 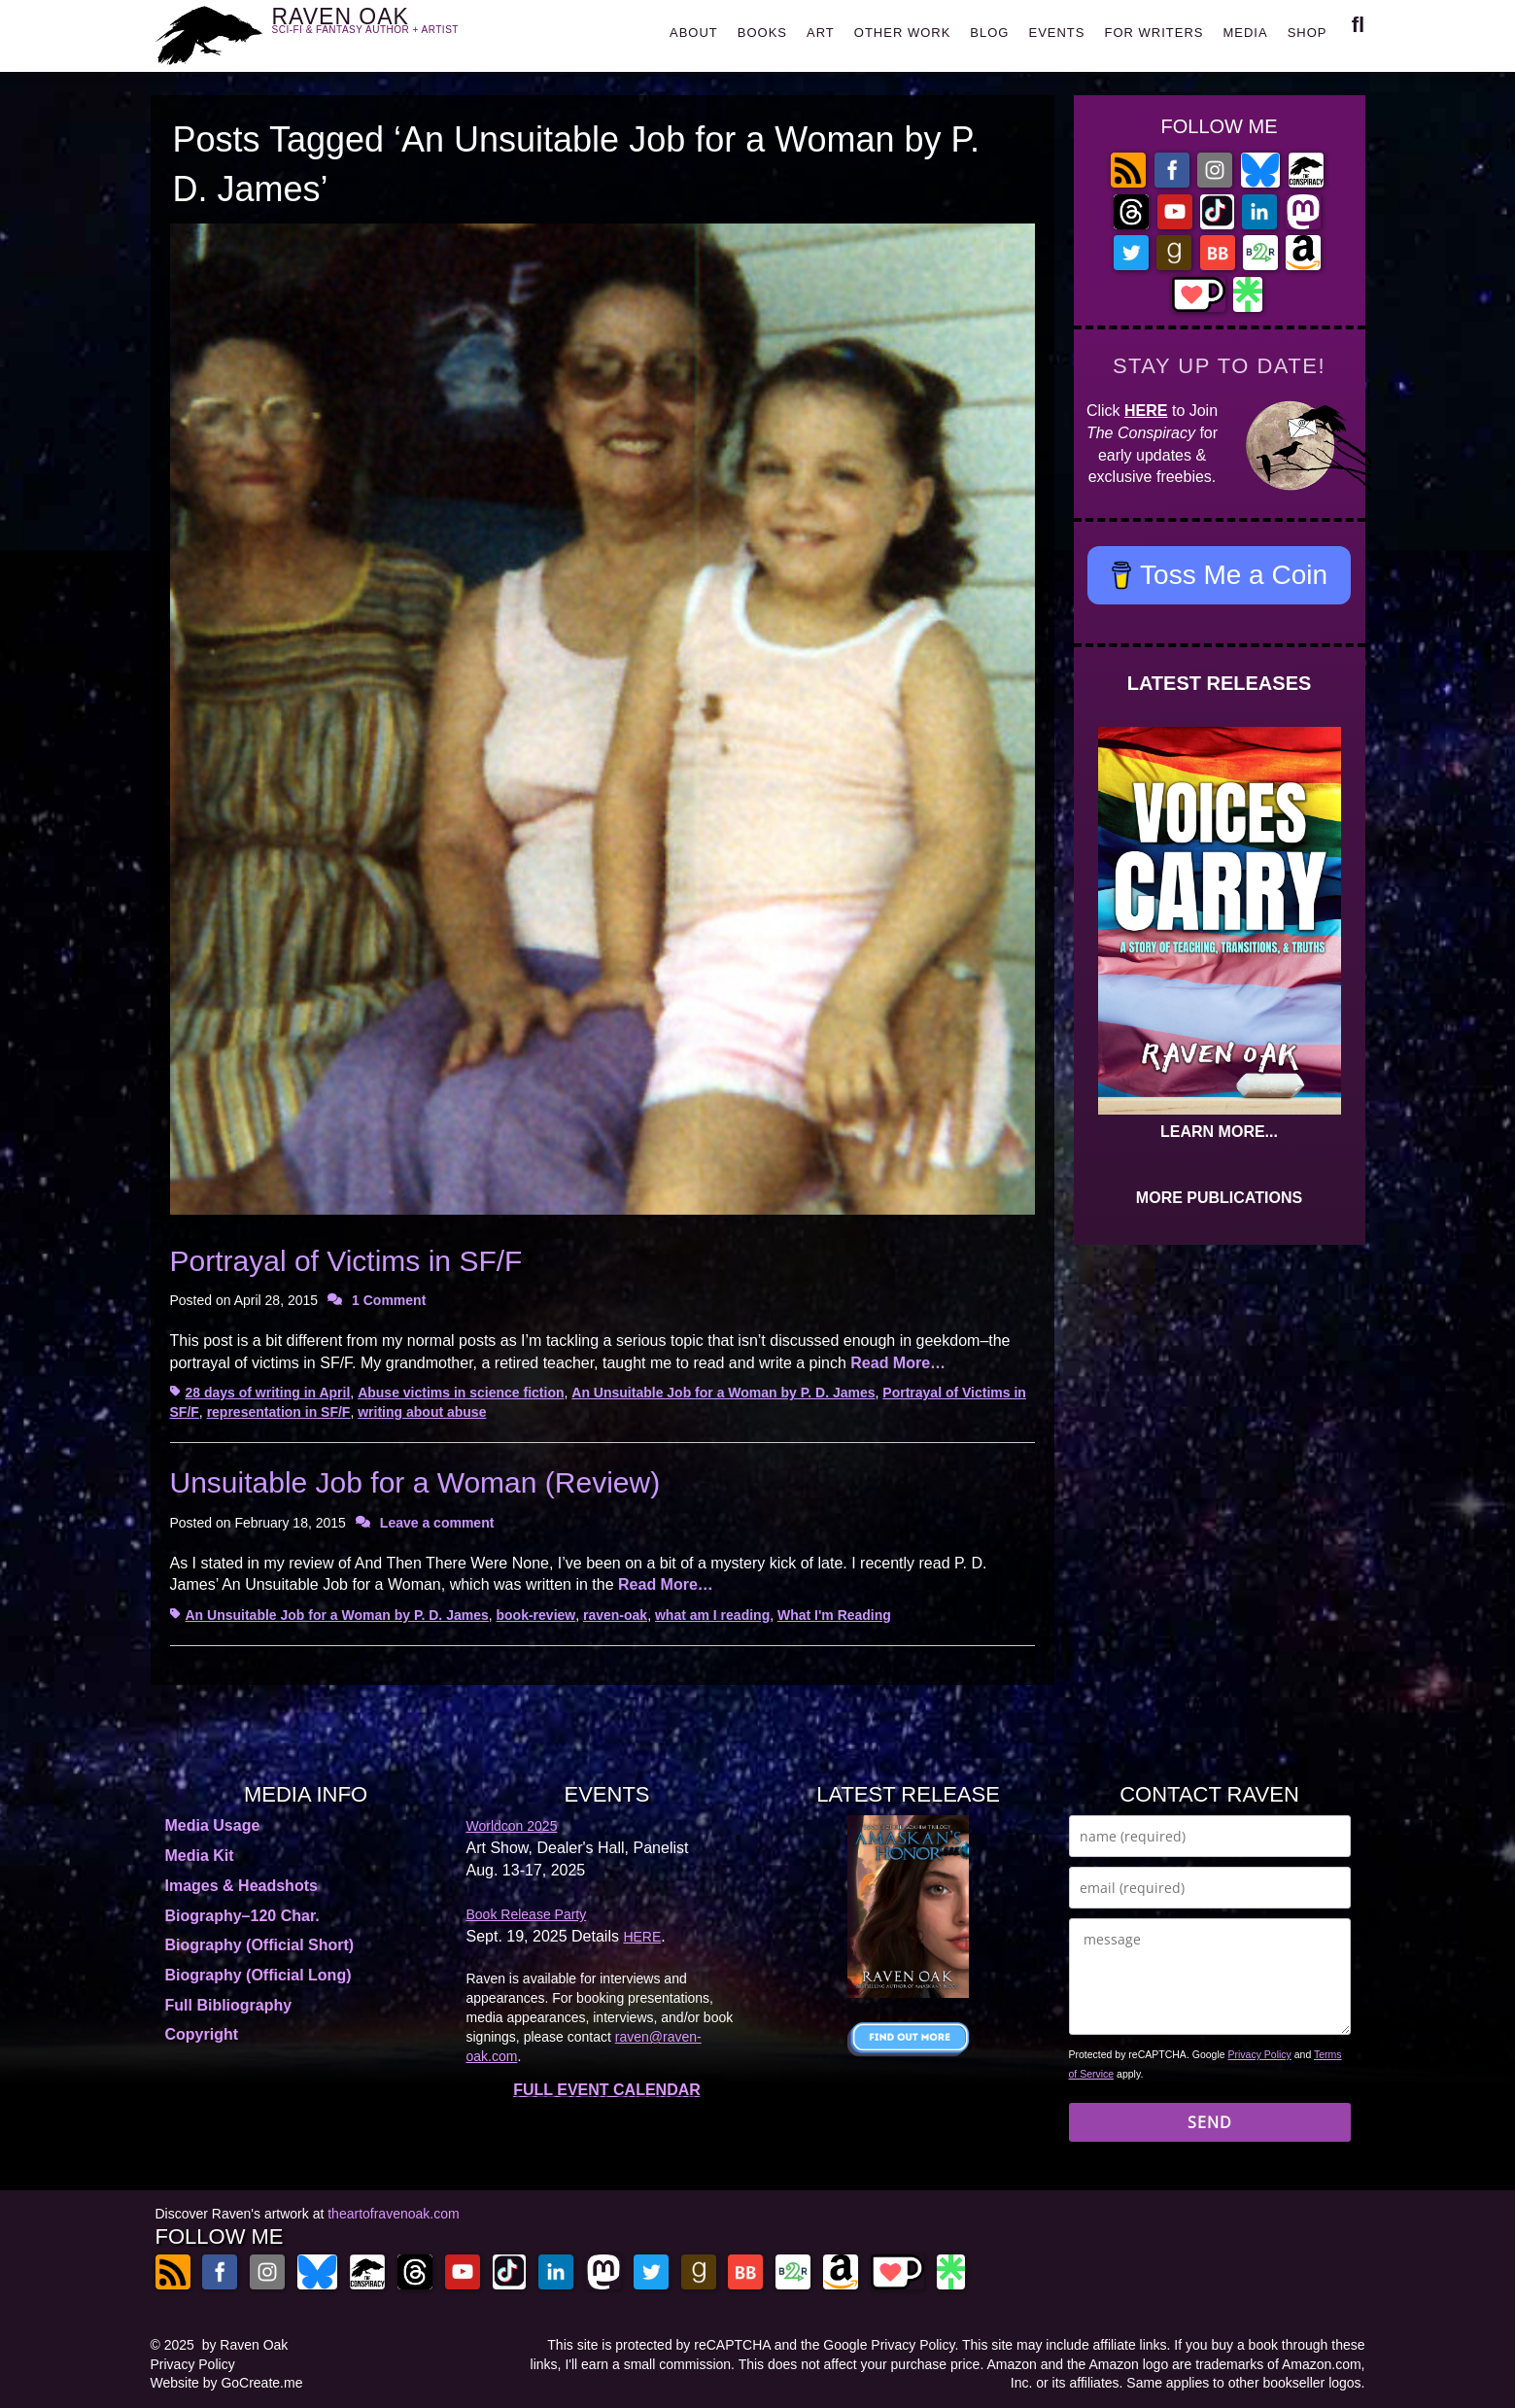 What do you see at coordinates (279, 1412) in the screenshot?
I see `representation in SF/F` at bounding box center [279, 1412].